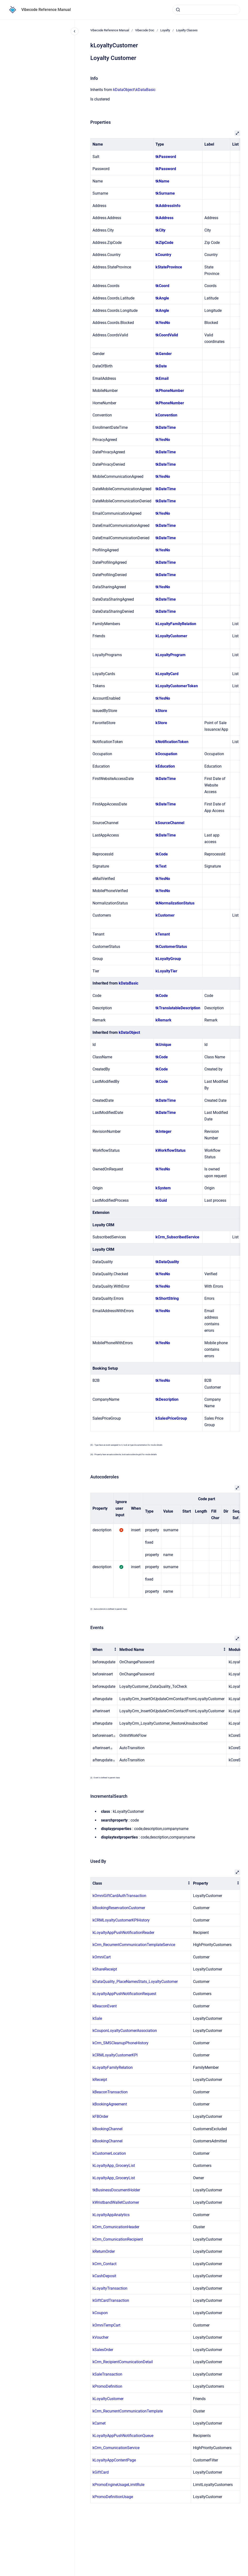  I want to click on kSystem, so click(163, 1188).